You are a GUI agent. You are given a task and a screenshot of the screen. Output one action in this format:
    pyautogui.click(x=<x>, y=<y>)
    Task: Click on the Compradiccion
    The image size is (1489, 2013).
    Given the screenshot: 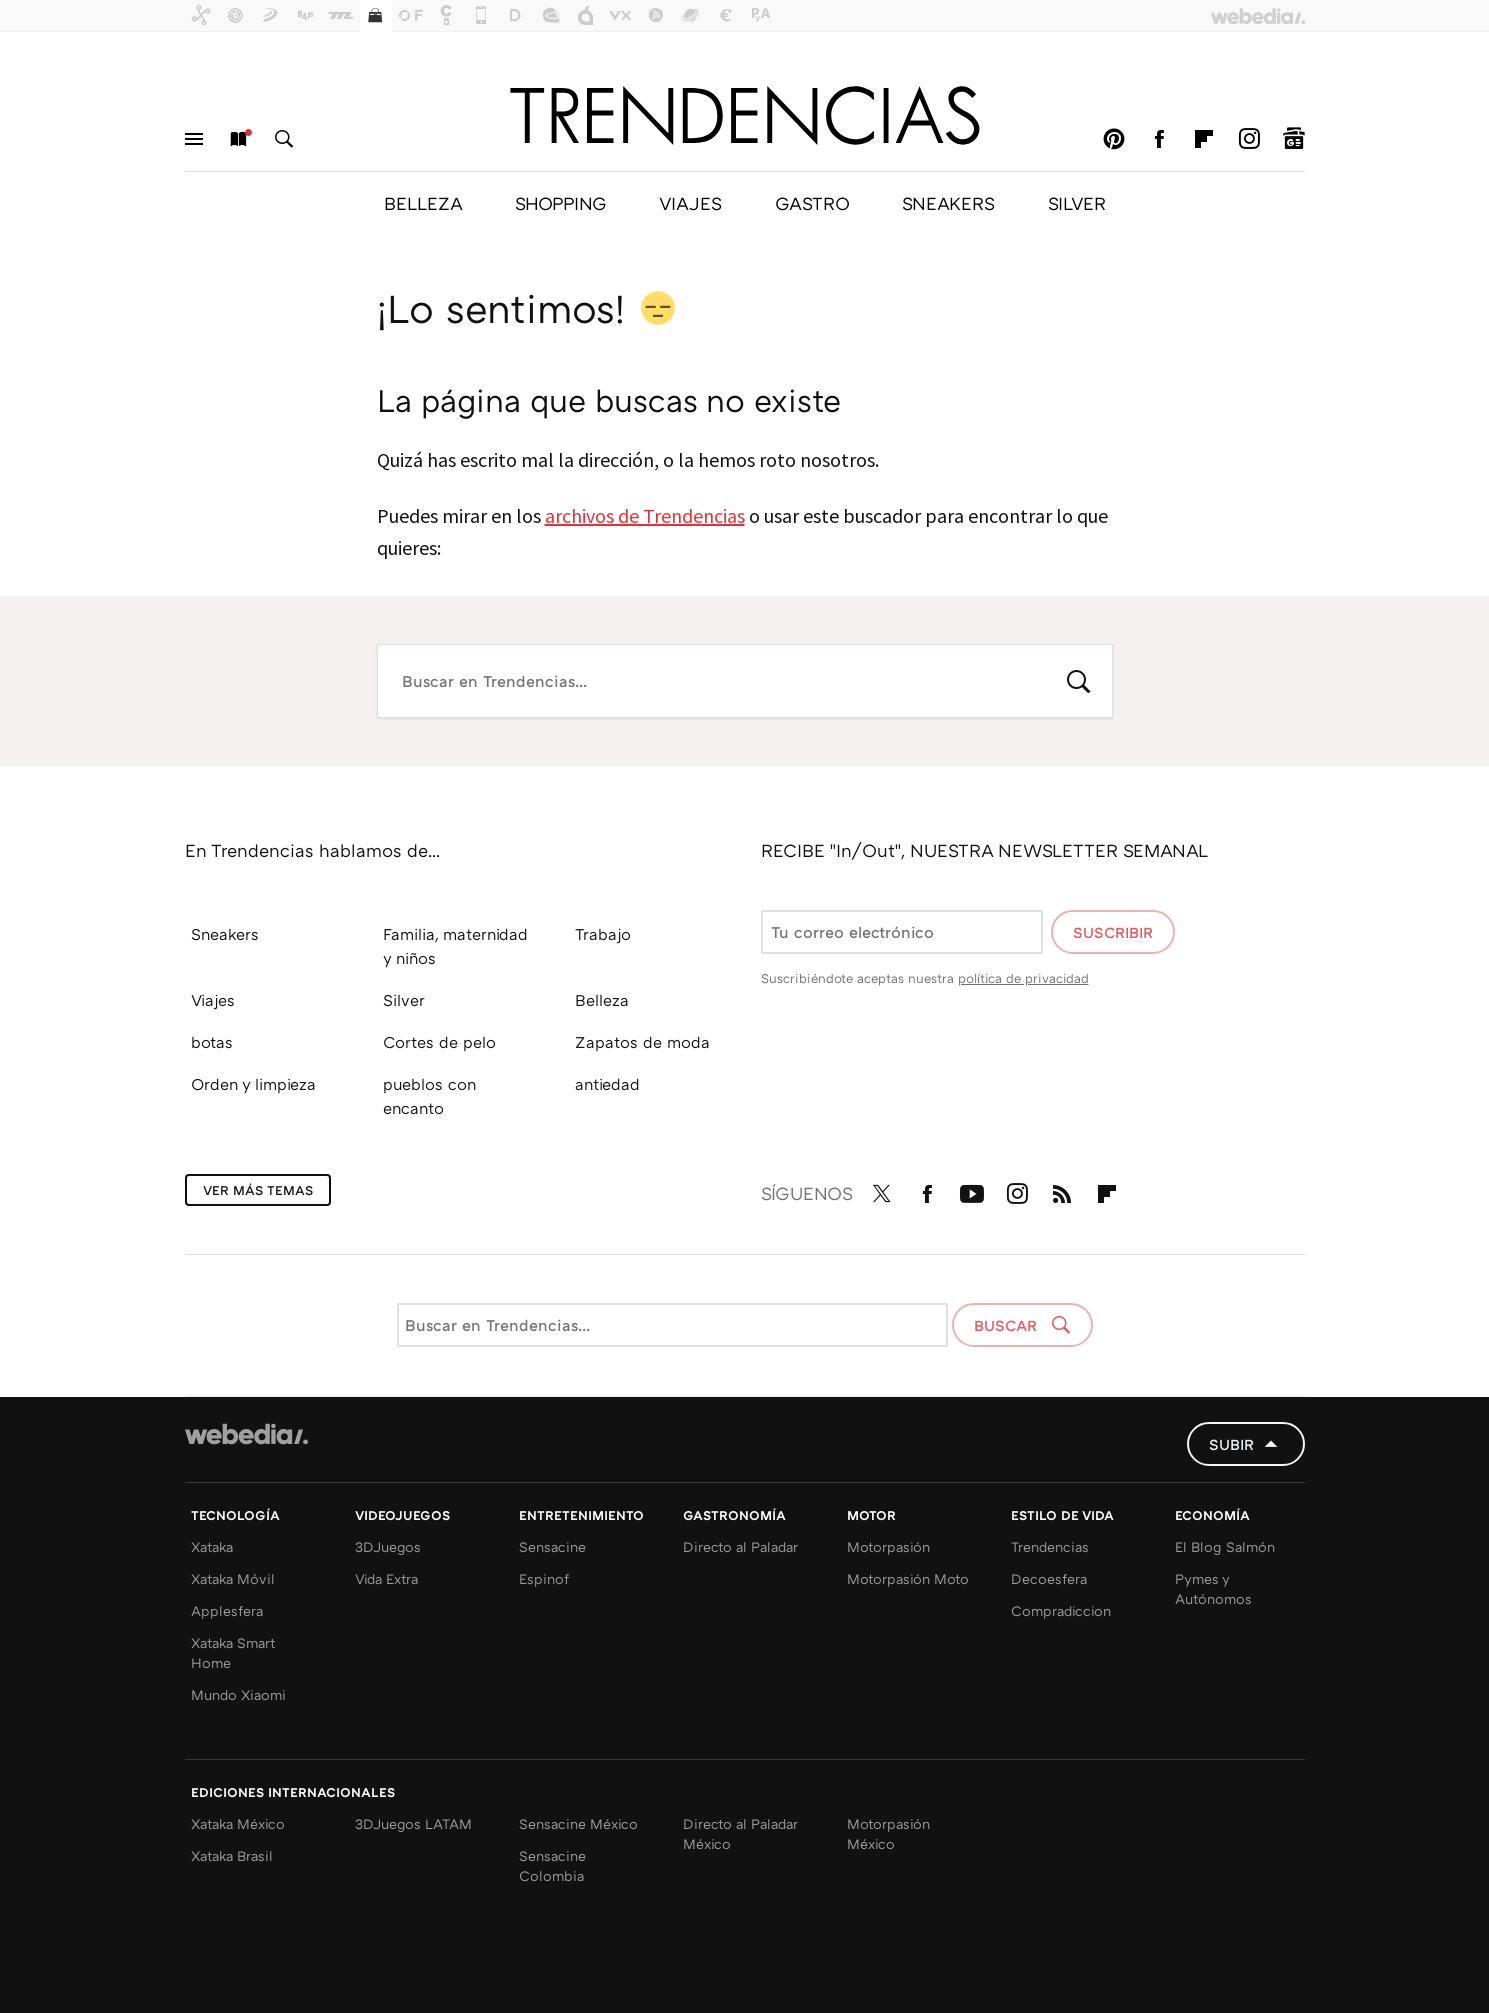 What is the action you would take?
    pyautogui.click(x=1061, y=1610)
    